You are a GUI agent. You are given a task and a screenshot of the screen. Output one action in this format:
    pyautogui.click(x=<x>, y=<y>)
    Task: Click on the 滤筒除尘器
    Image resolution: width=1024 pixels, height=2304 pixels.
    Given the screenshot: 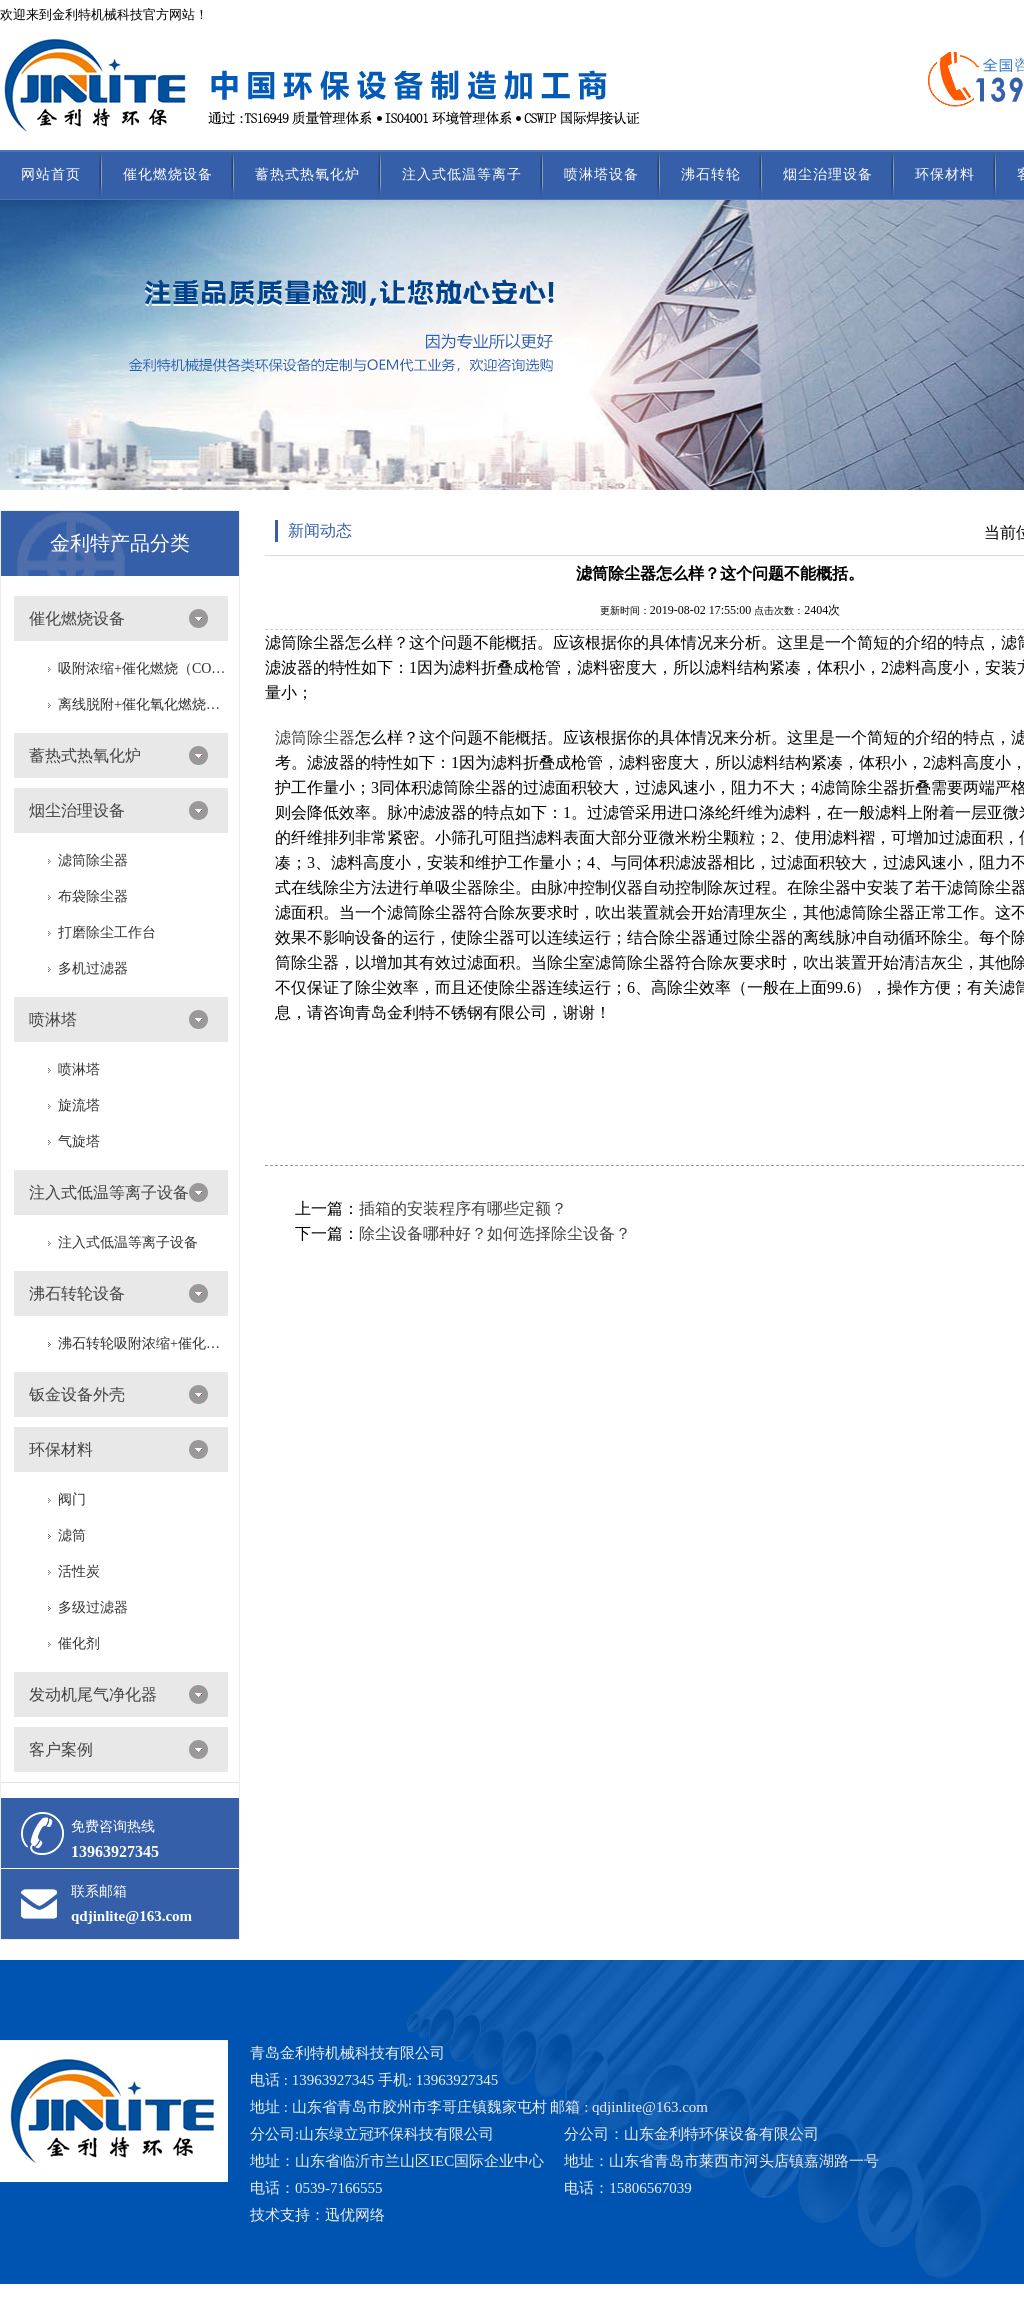 What is the action you would take?
    pyautogui.click(x=93, y=860)
    